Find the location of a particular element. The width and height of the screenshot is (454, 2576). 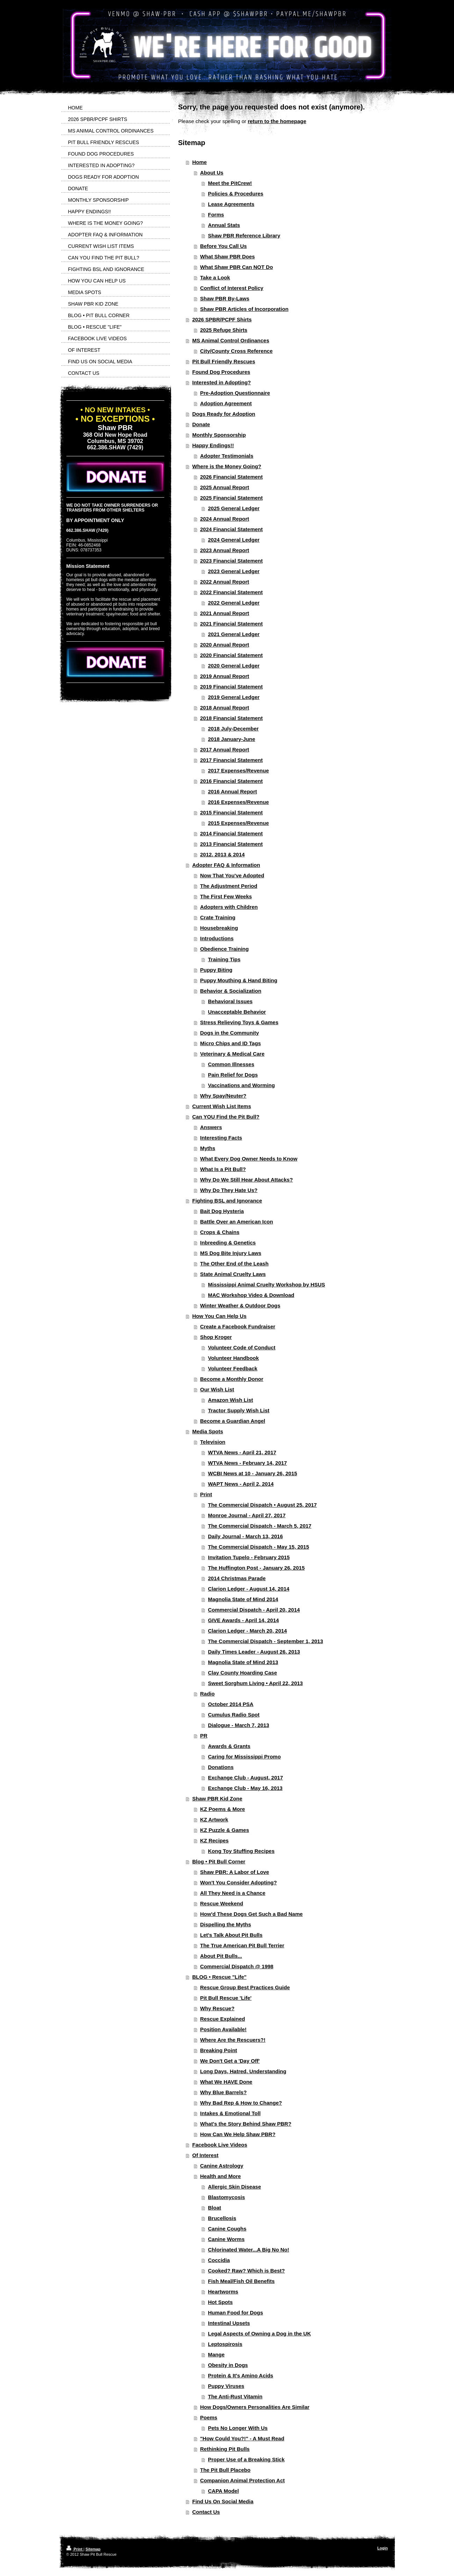

Allergic Skin Disease is located at coordinates (234, 2187).